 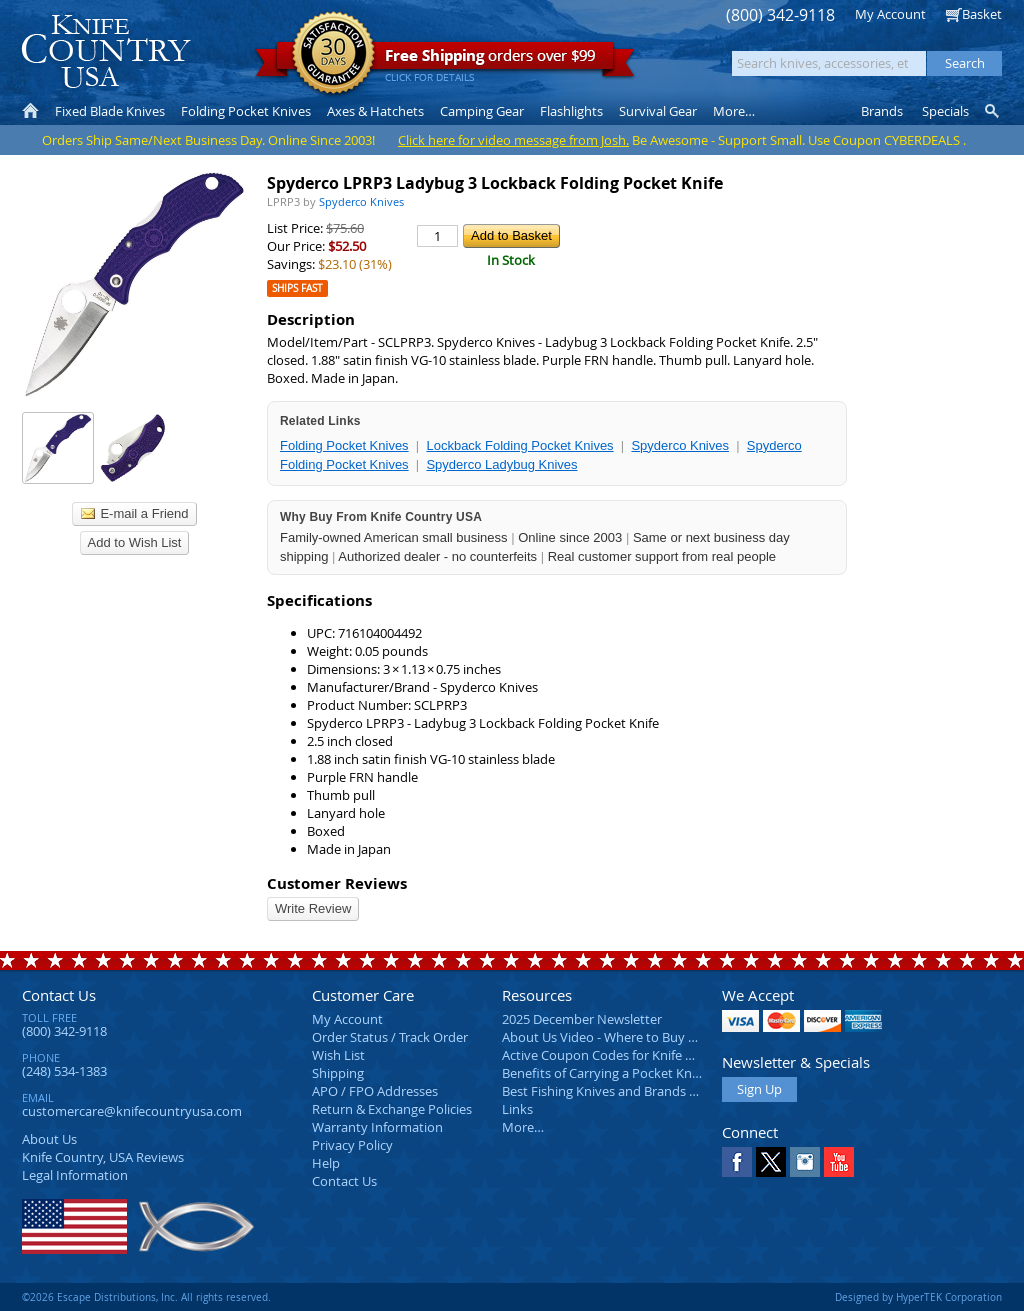 I want to click on Order Status / Track Order, so click(x=390, y=1037).